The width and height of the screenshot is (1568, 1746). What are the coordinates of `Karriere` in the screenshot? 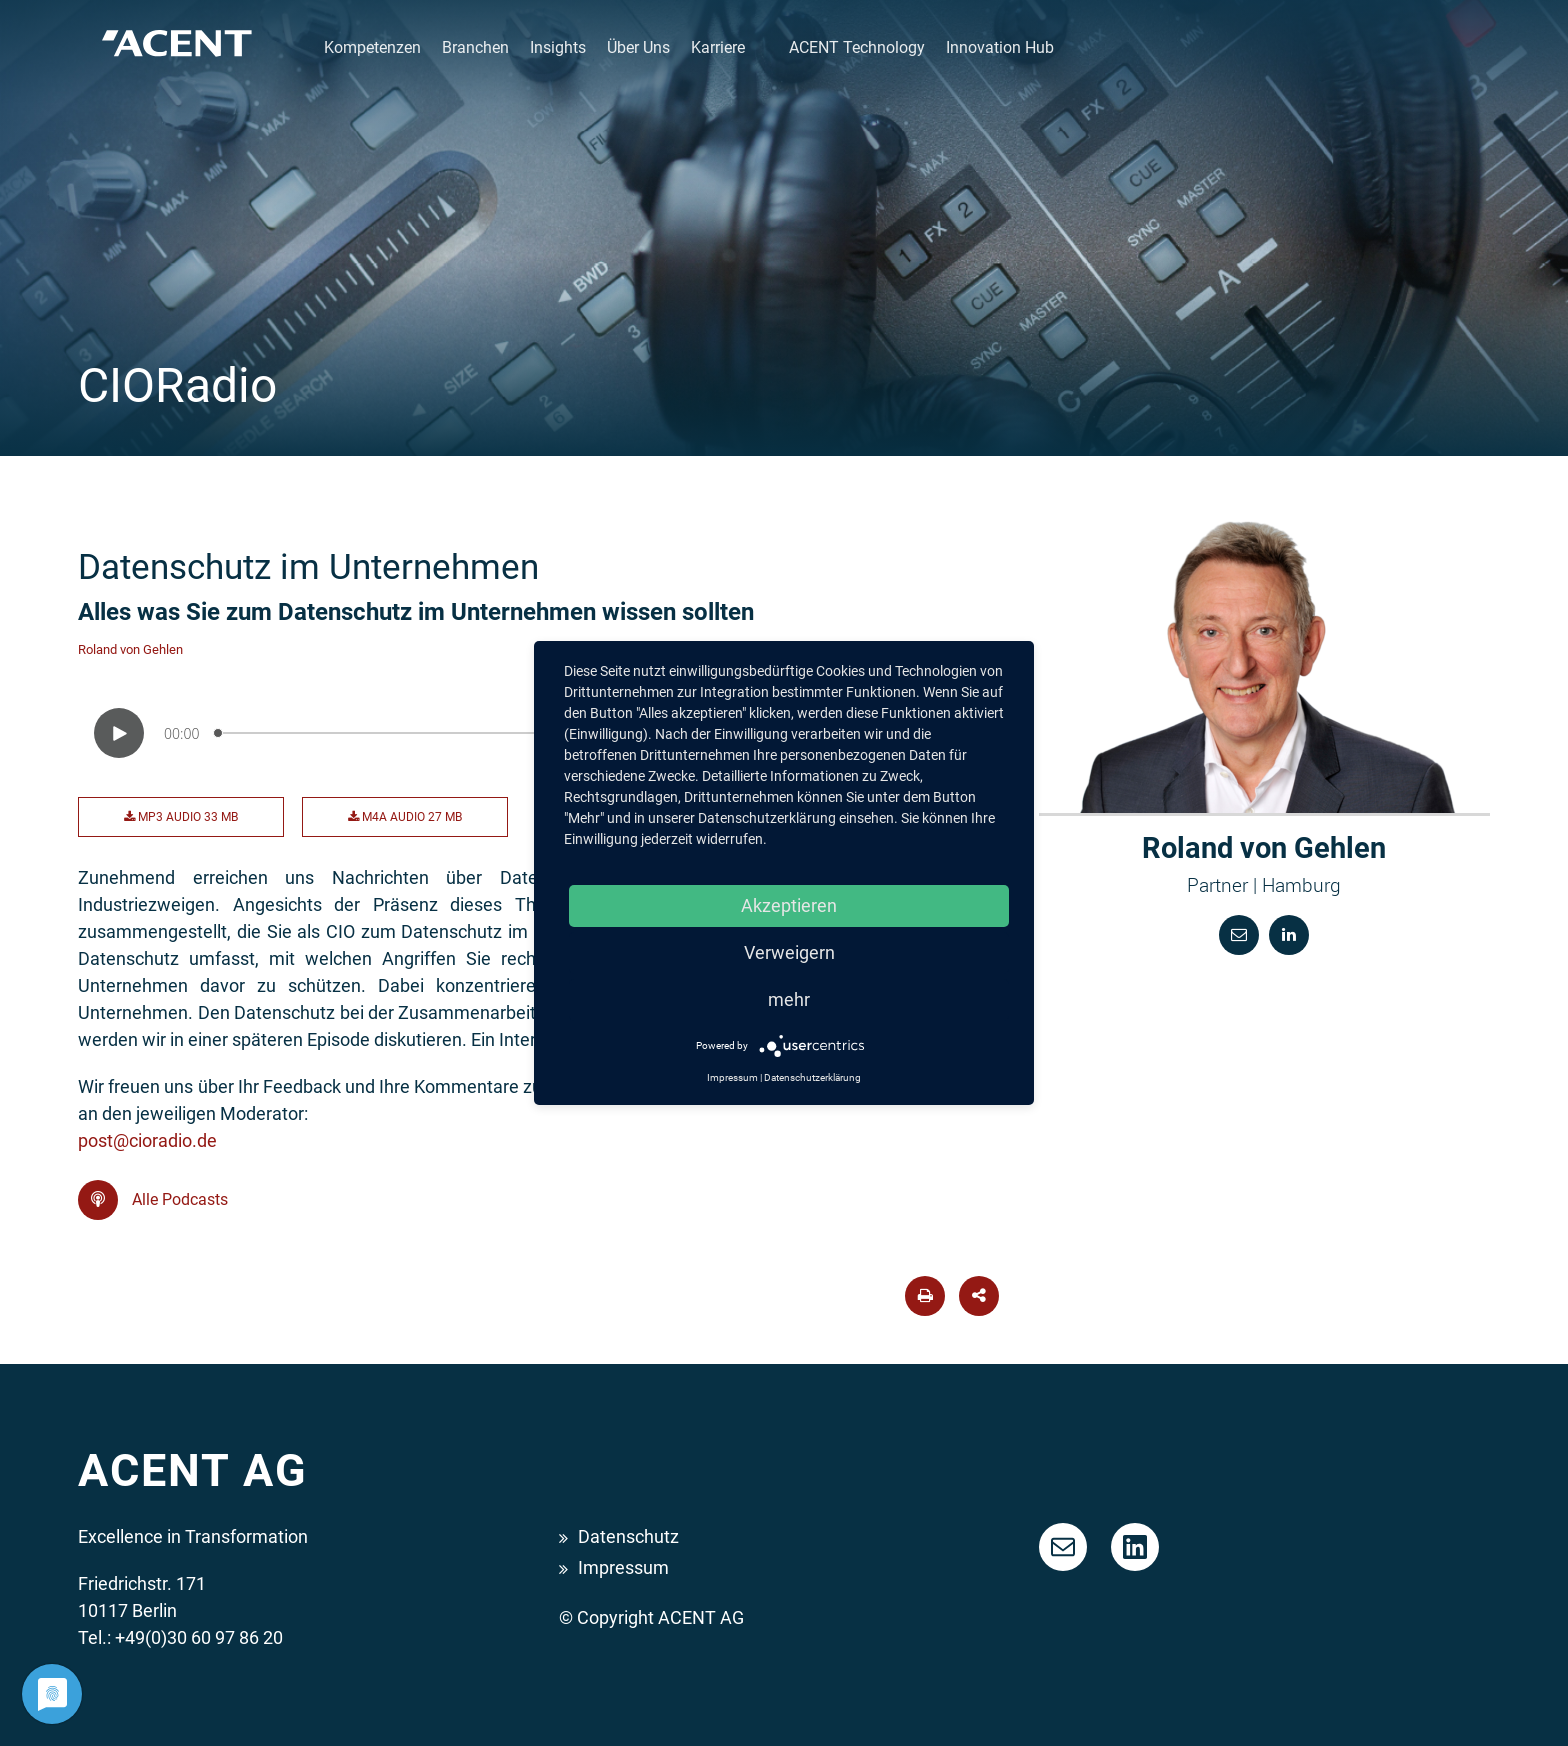 It's located at (718, 47).